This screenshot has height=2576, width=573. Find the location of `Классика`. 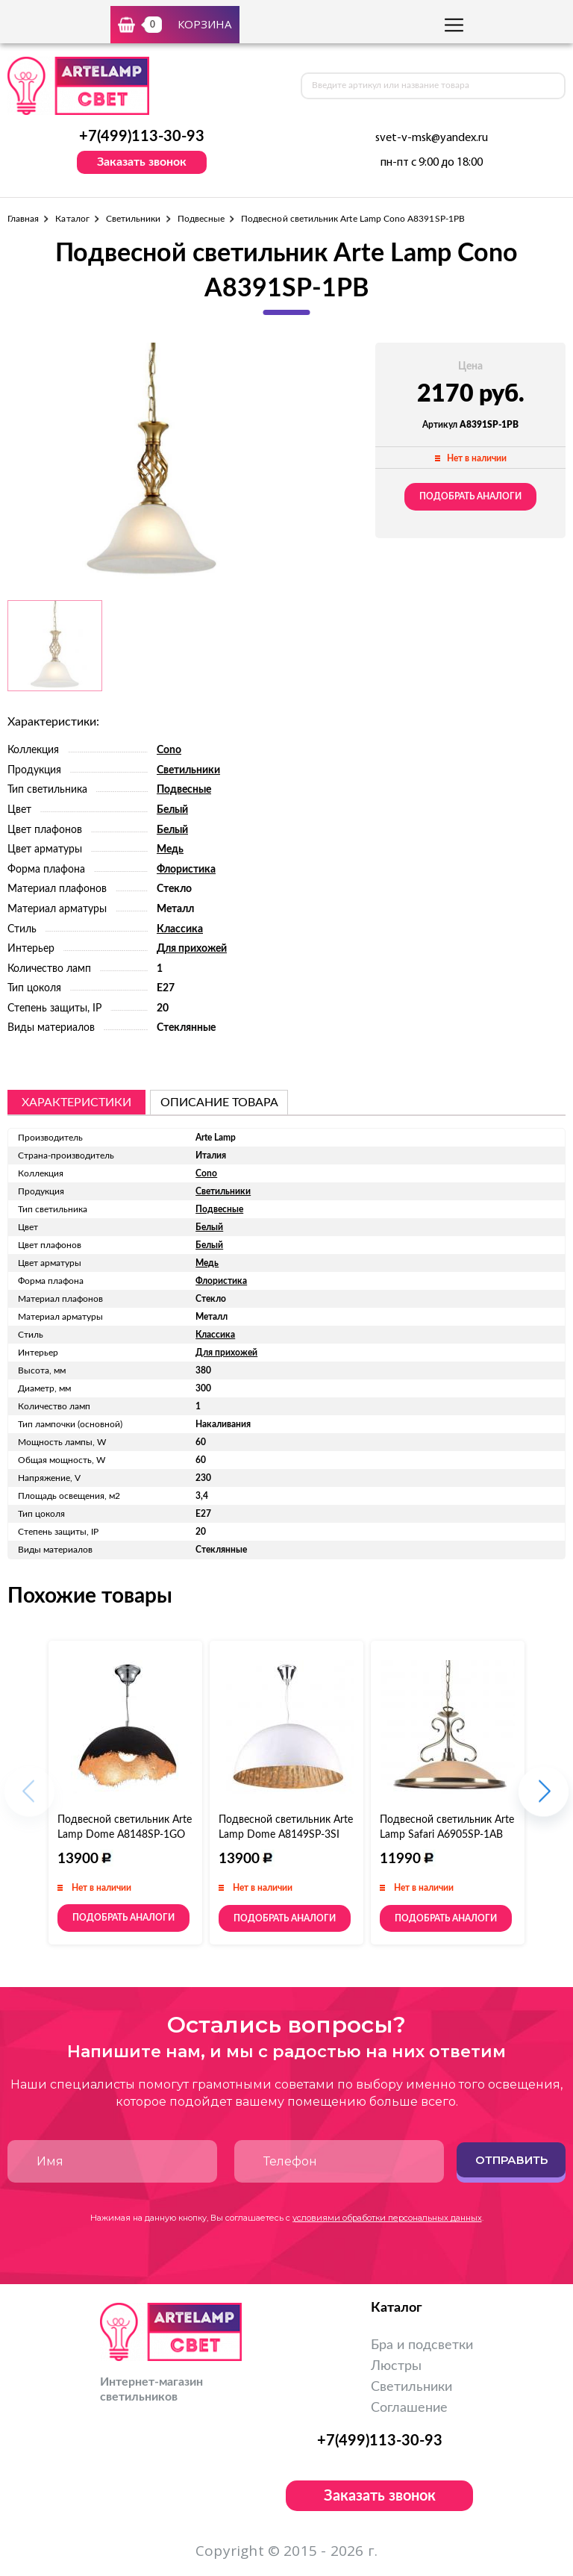

Классика is located at coordinates (180, 929).